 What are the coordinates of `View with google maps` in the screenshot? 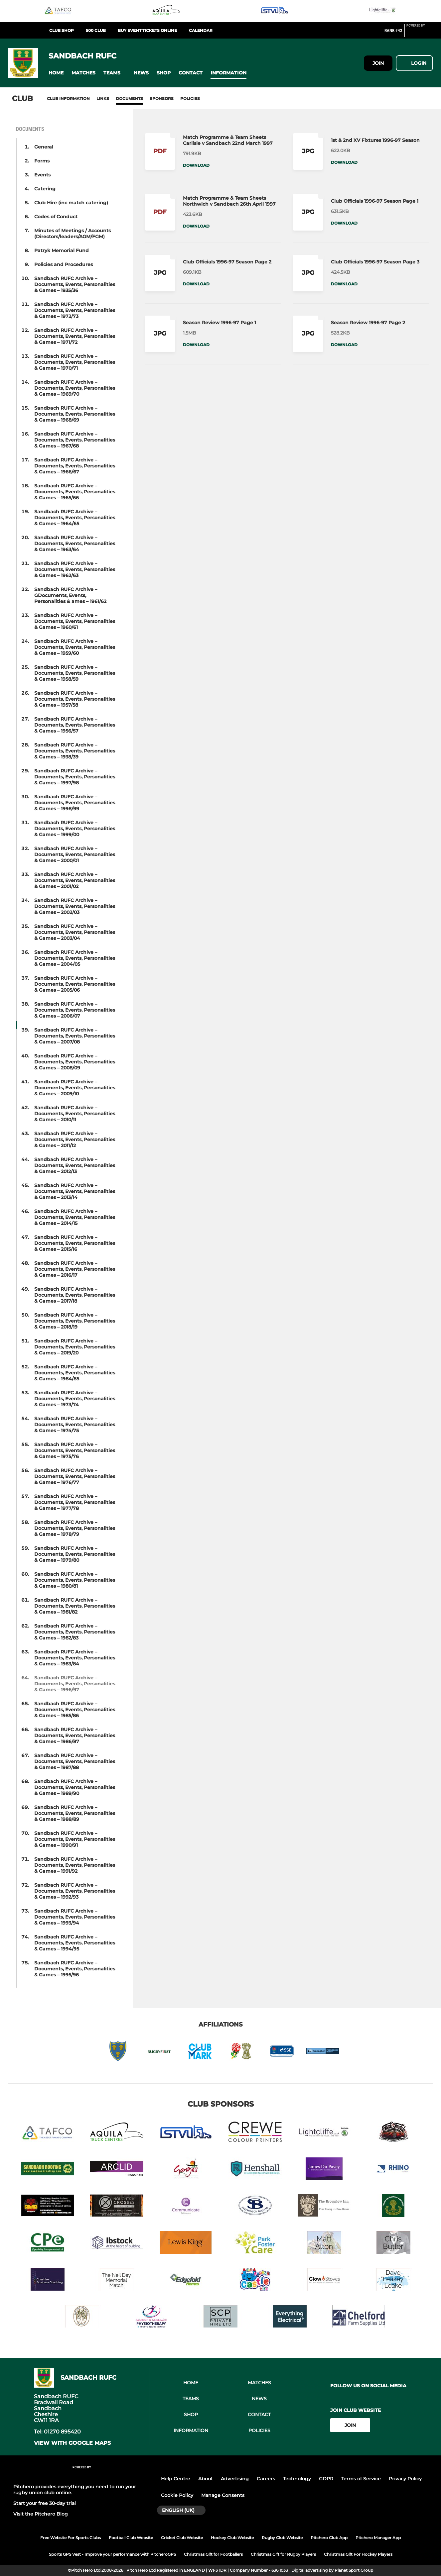 It's located at (72, 2443).